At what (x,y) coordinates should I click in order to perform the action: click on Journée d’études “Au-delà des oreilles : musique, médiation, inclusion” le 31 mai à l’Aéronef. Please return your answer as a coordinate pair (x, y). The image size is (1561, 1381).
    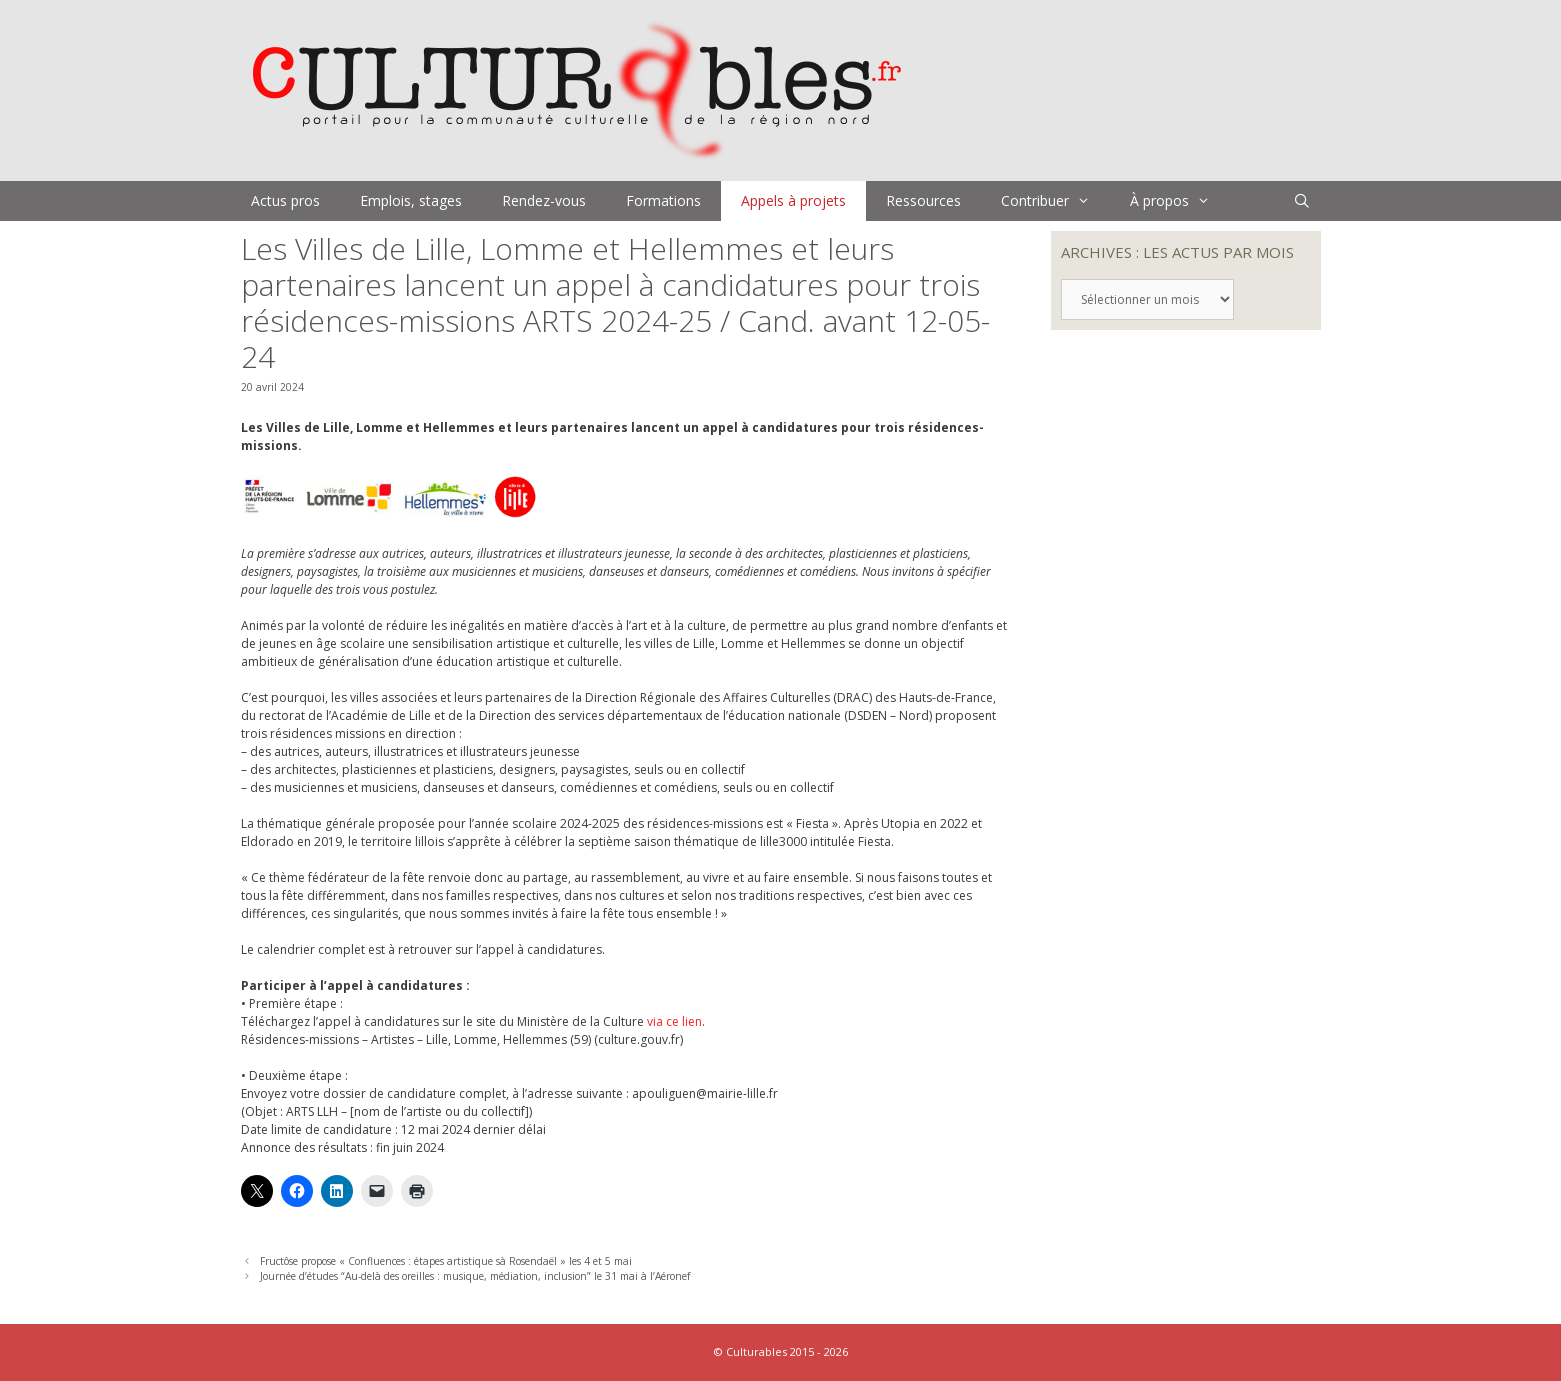
    Looking at the image, I should click on (475, 1276).